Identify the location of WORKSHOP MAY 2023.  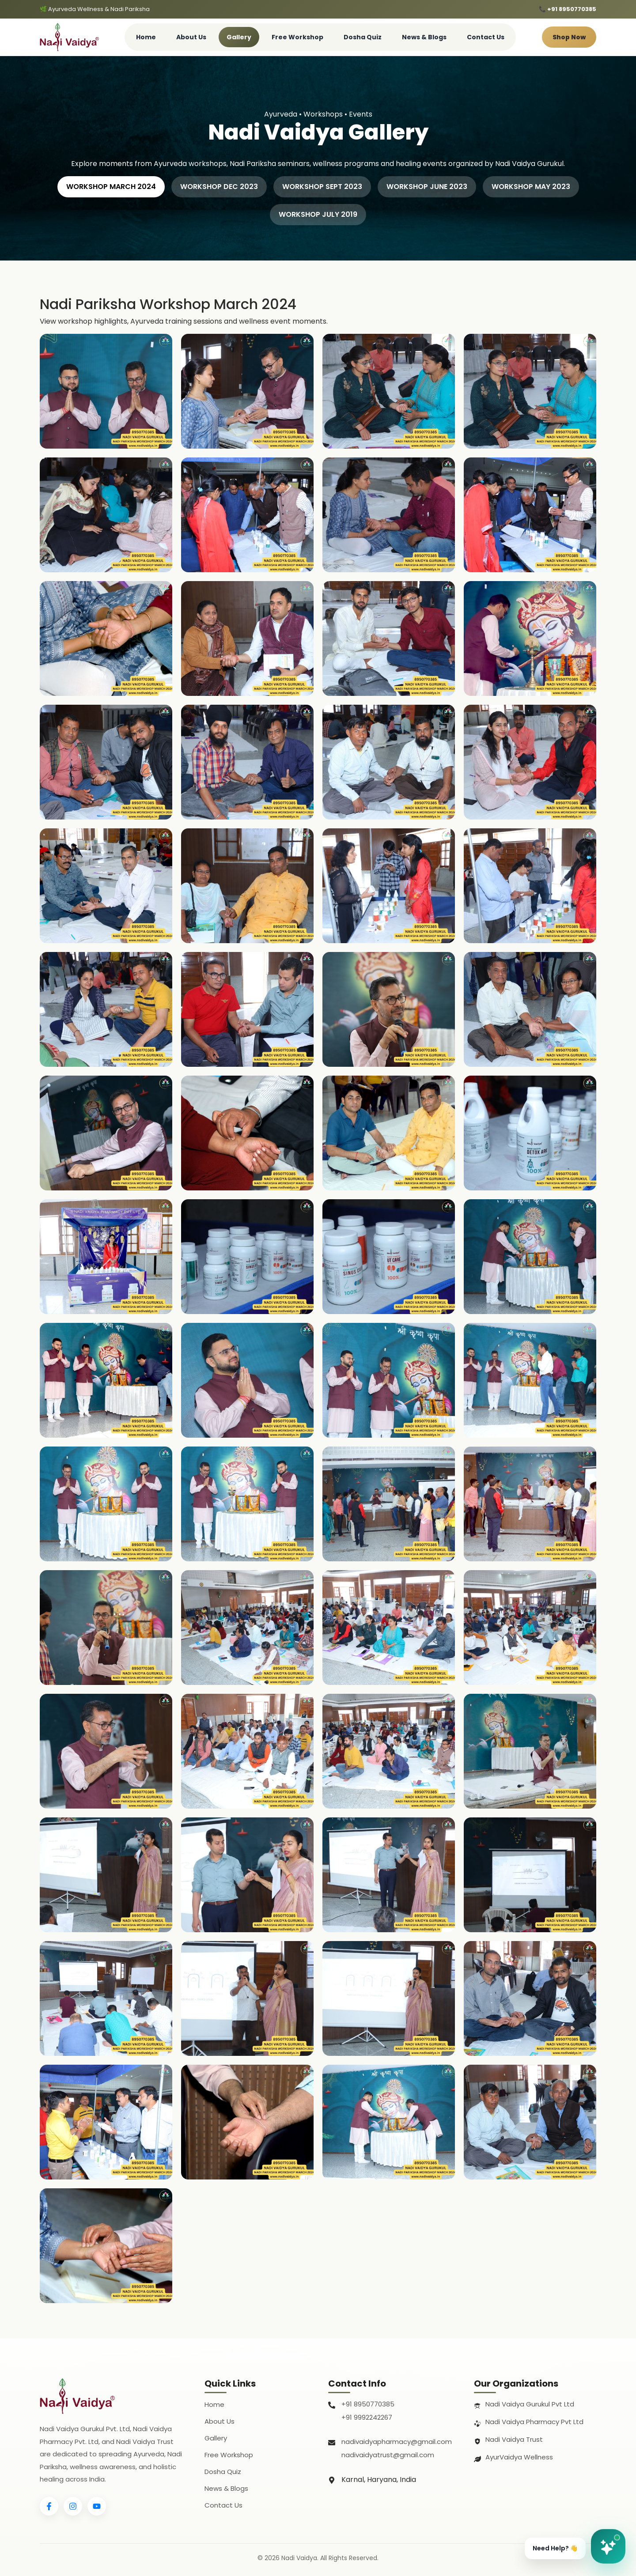
(531, 186).